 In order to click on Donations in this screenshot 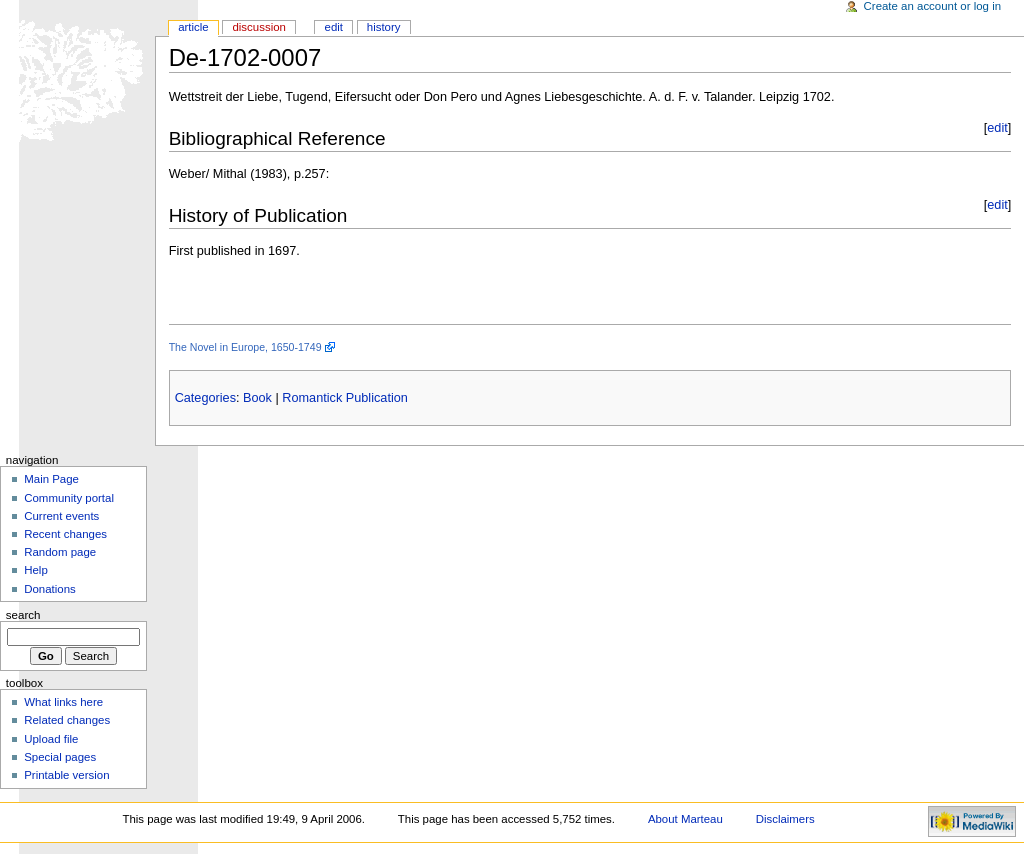, I will do `click(50, 589)`.